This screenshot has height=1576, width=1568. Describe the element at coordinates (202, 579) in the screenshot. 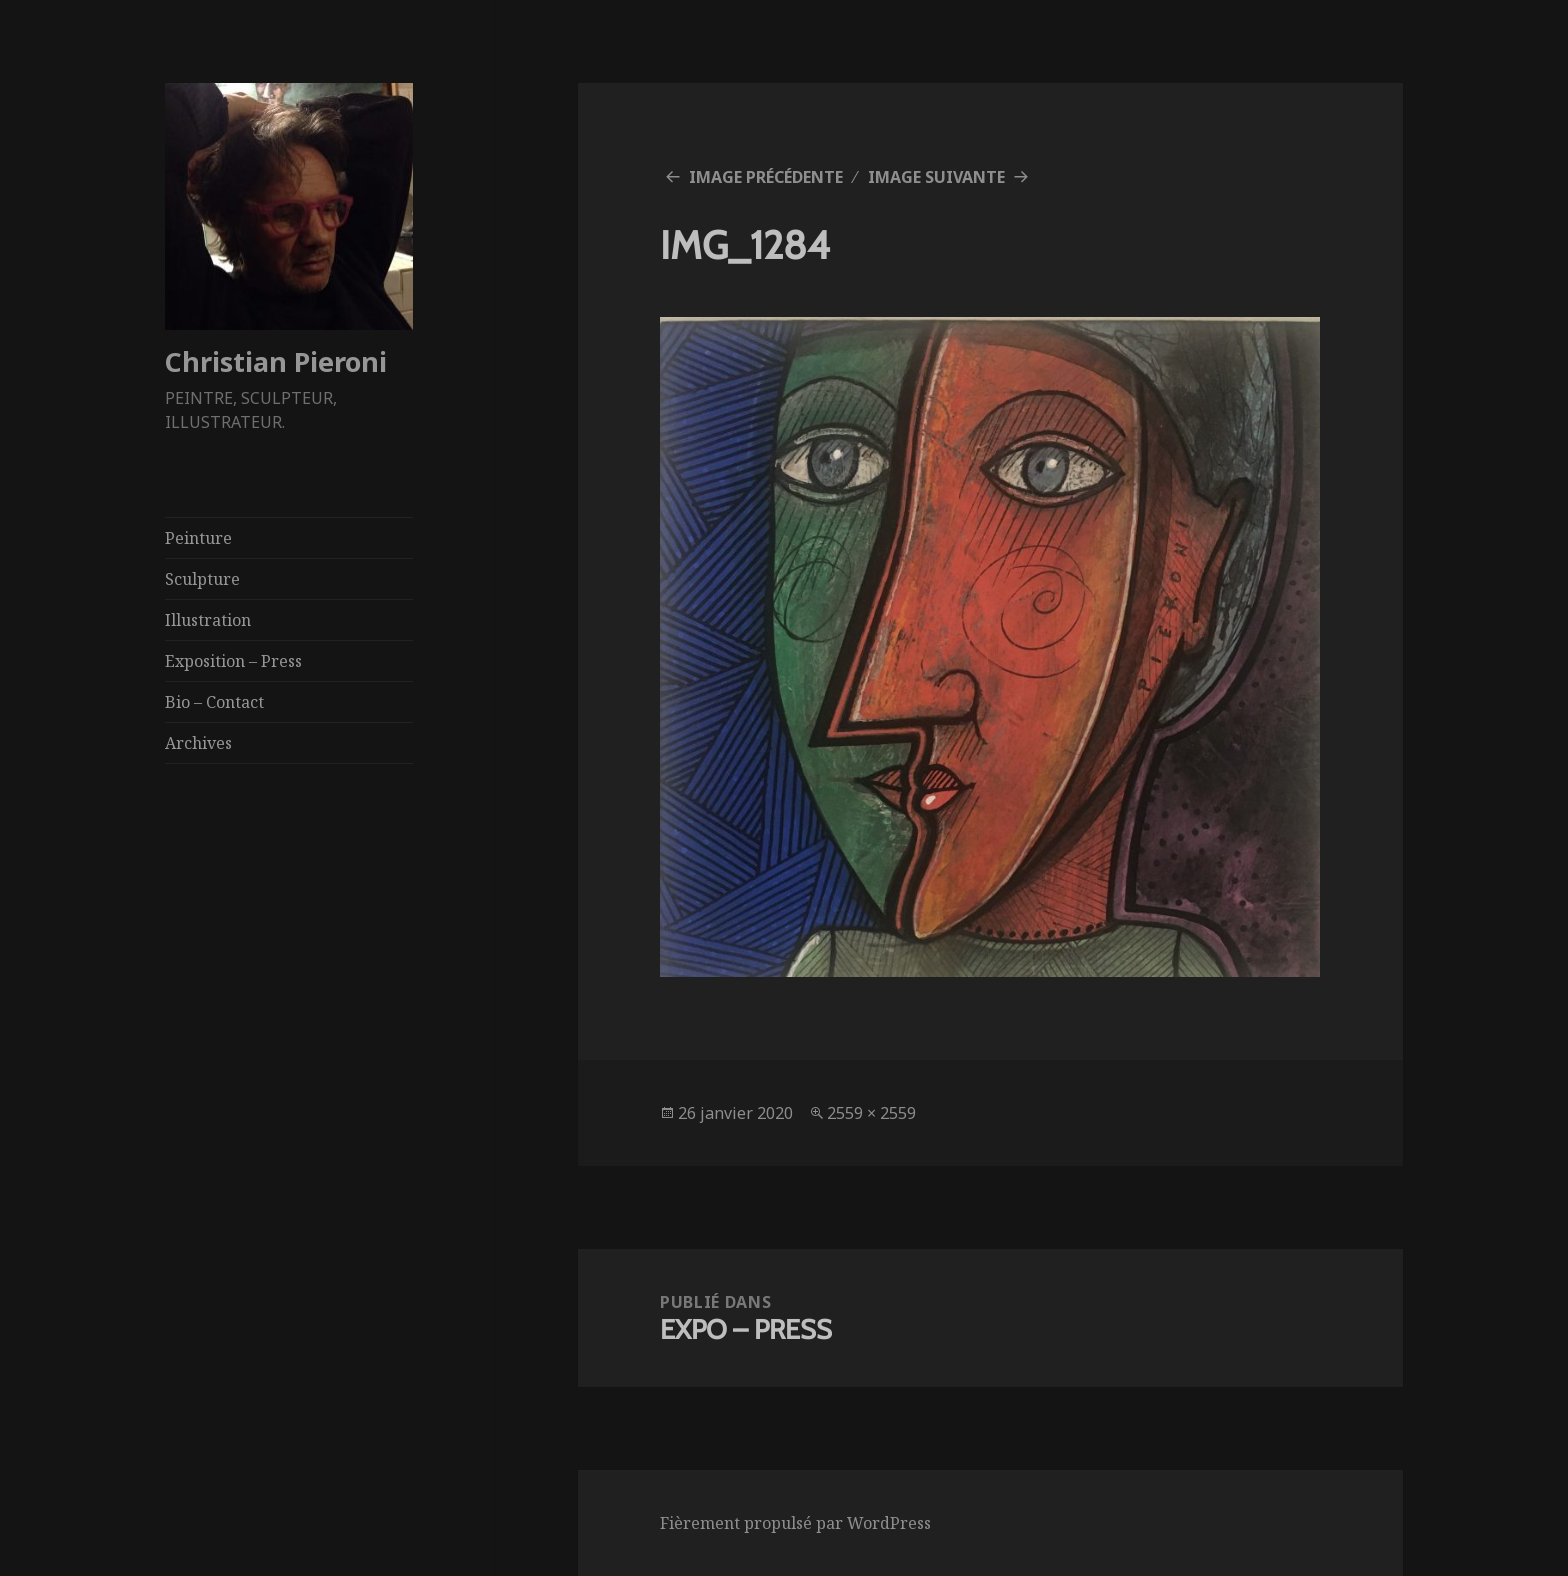

I see `Sculpture` at that location.